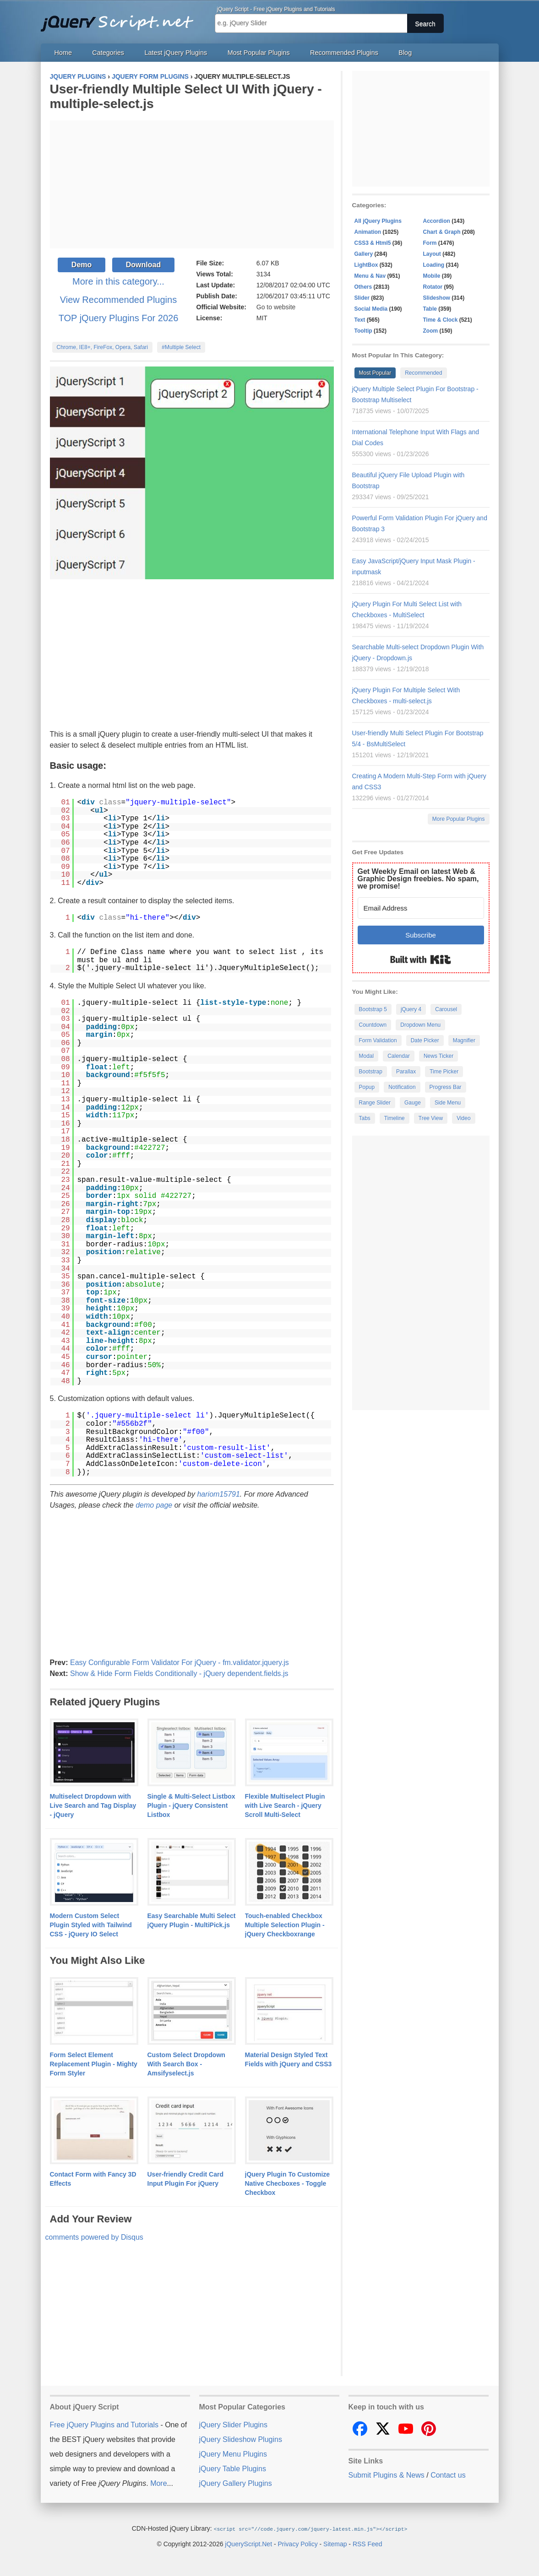  Describe the element at coordinates (430, 243) in the screenshot. I see `Form` at that location.